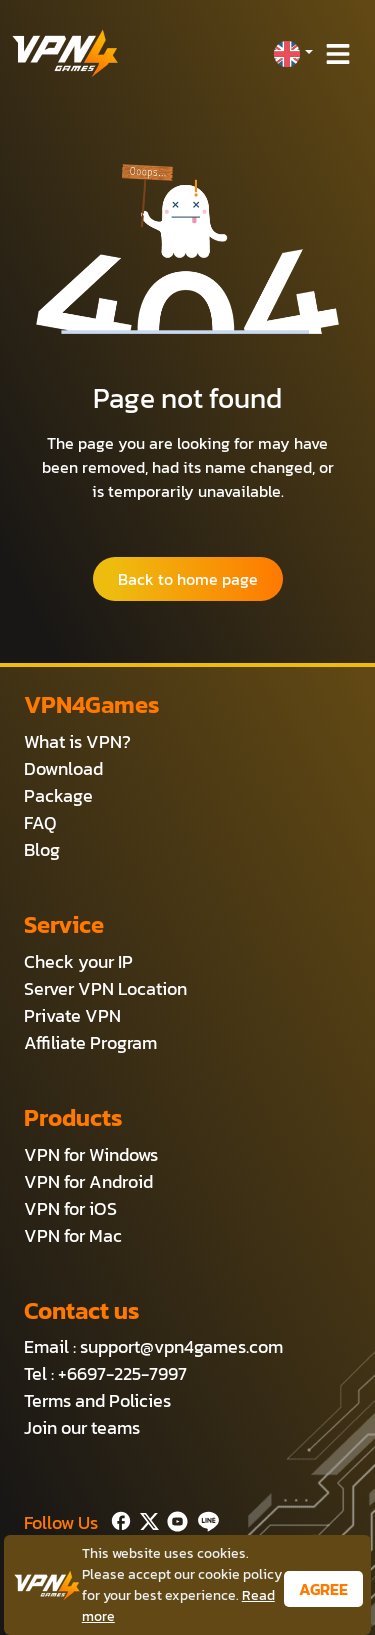 Image resolution: width=375 pixels, height=1635 pixels. Describe the element at coordinates (72, 1015) in the screenshot. I see `Private VPN` at that location.